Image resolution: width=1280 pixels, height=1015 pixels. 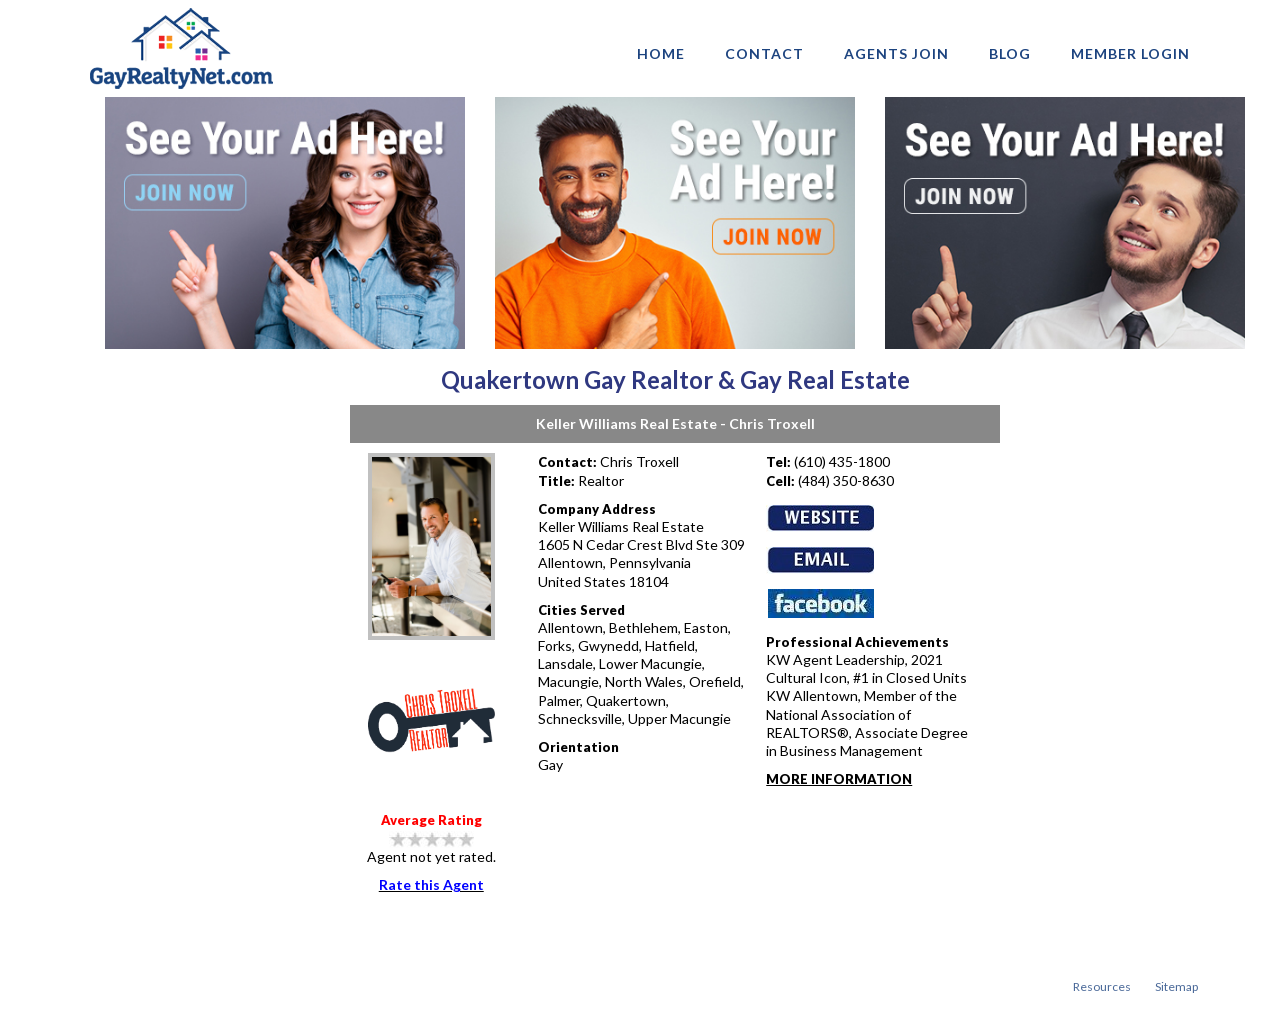 What do you see at coordinates (1102, 986) in the screenshot?
I see `Resources` at bounding box center [1102, 986].